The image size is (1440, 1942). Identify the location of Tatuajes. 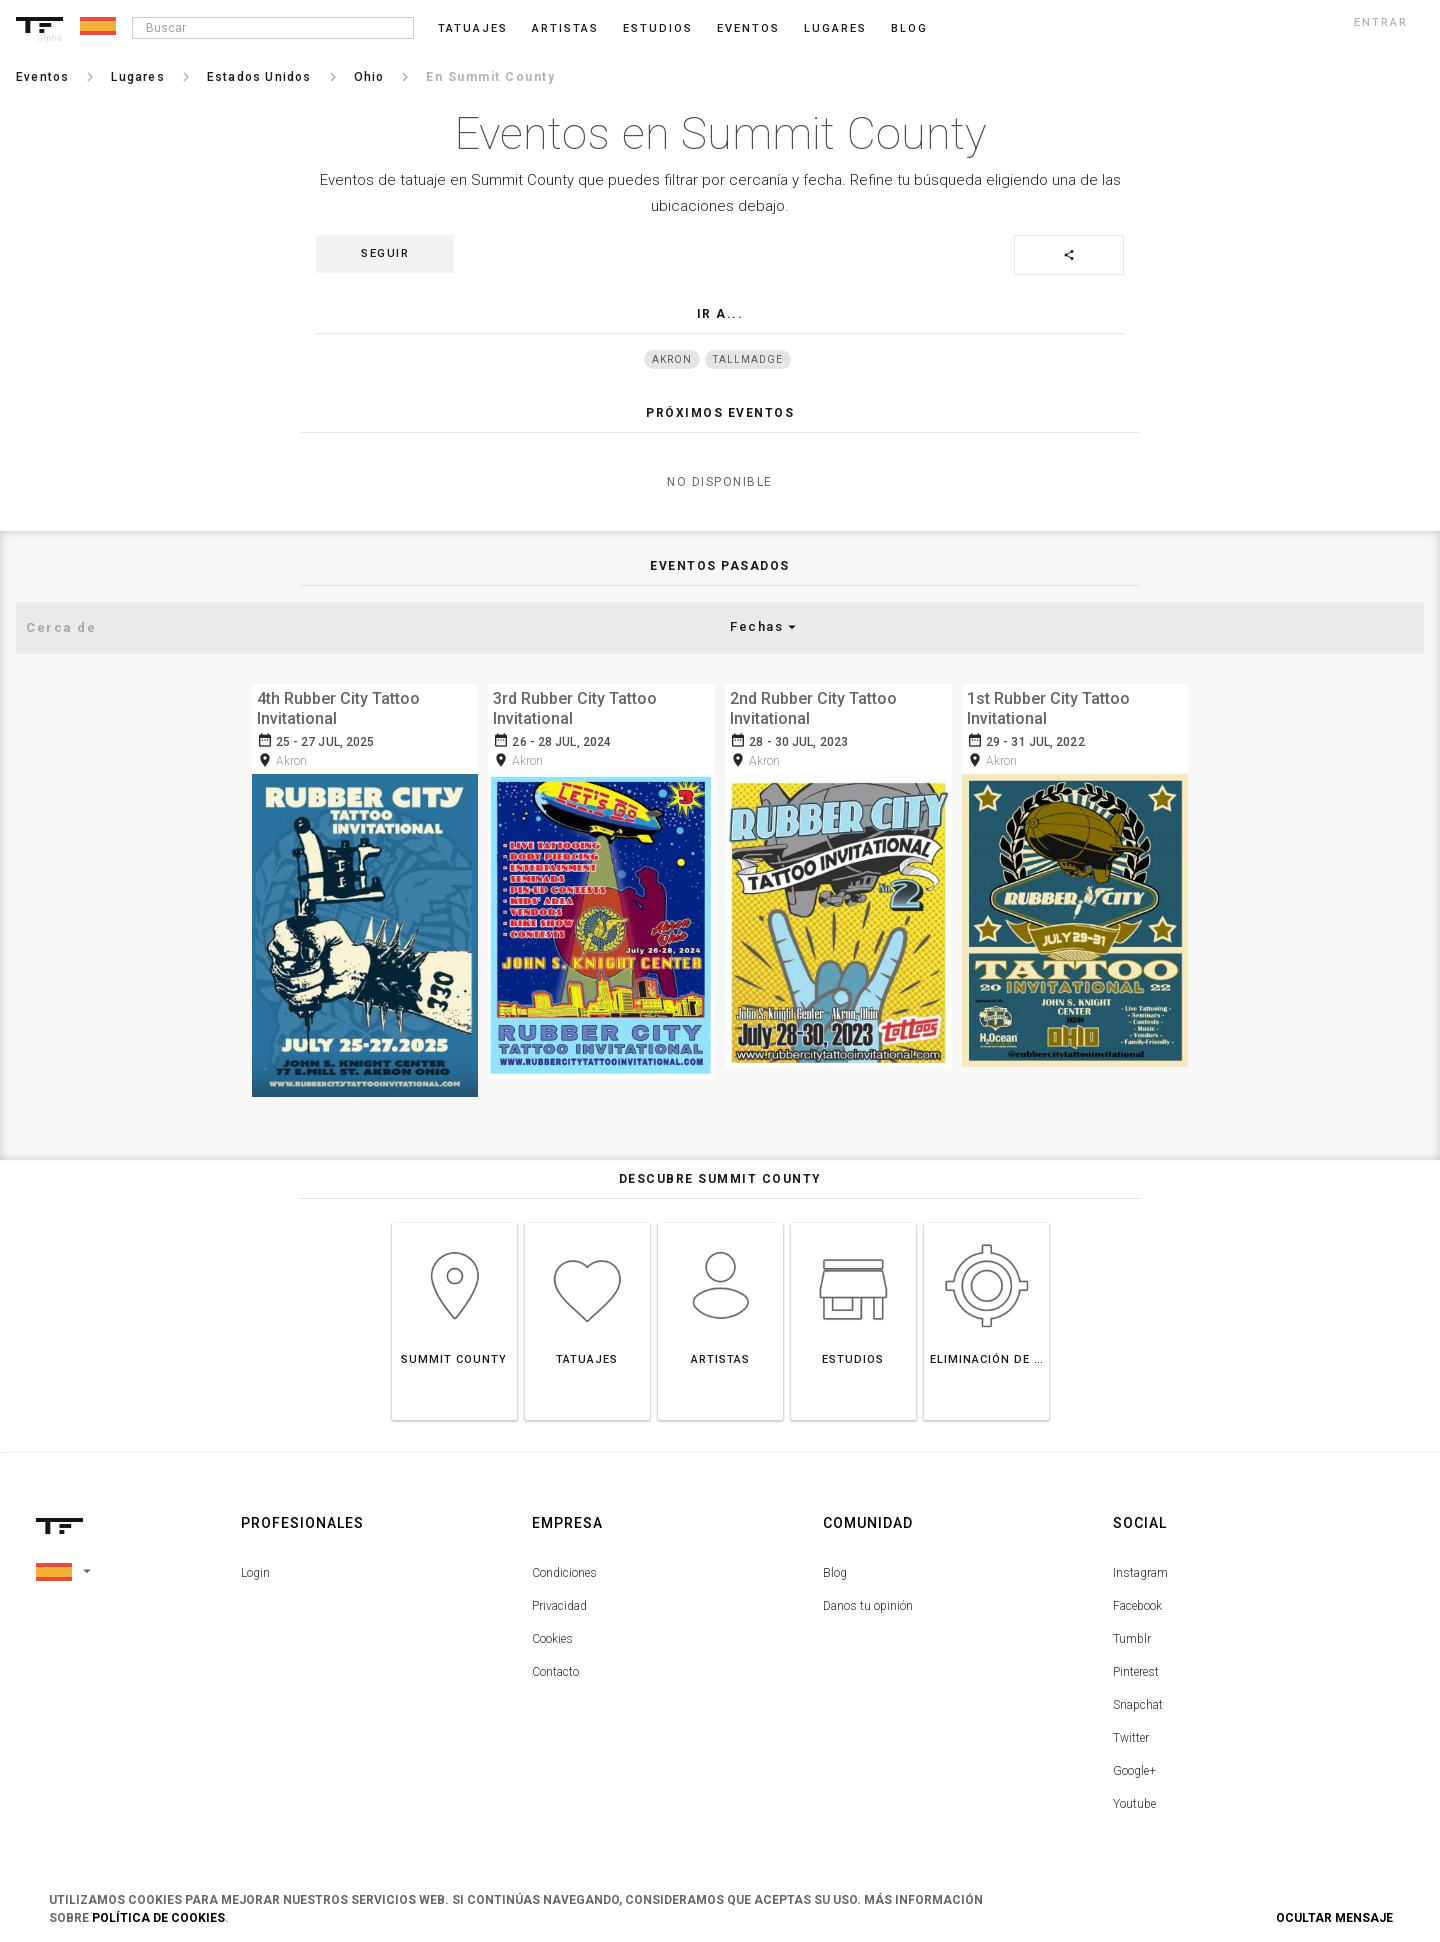
(473, 28).